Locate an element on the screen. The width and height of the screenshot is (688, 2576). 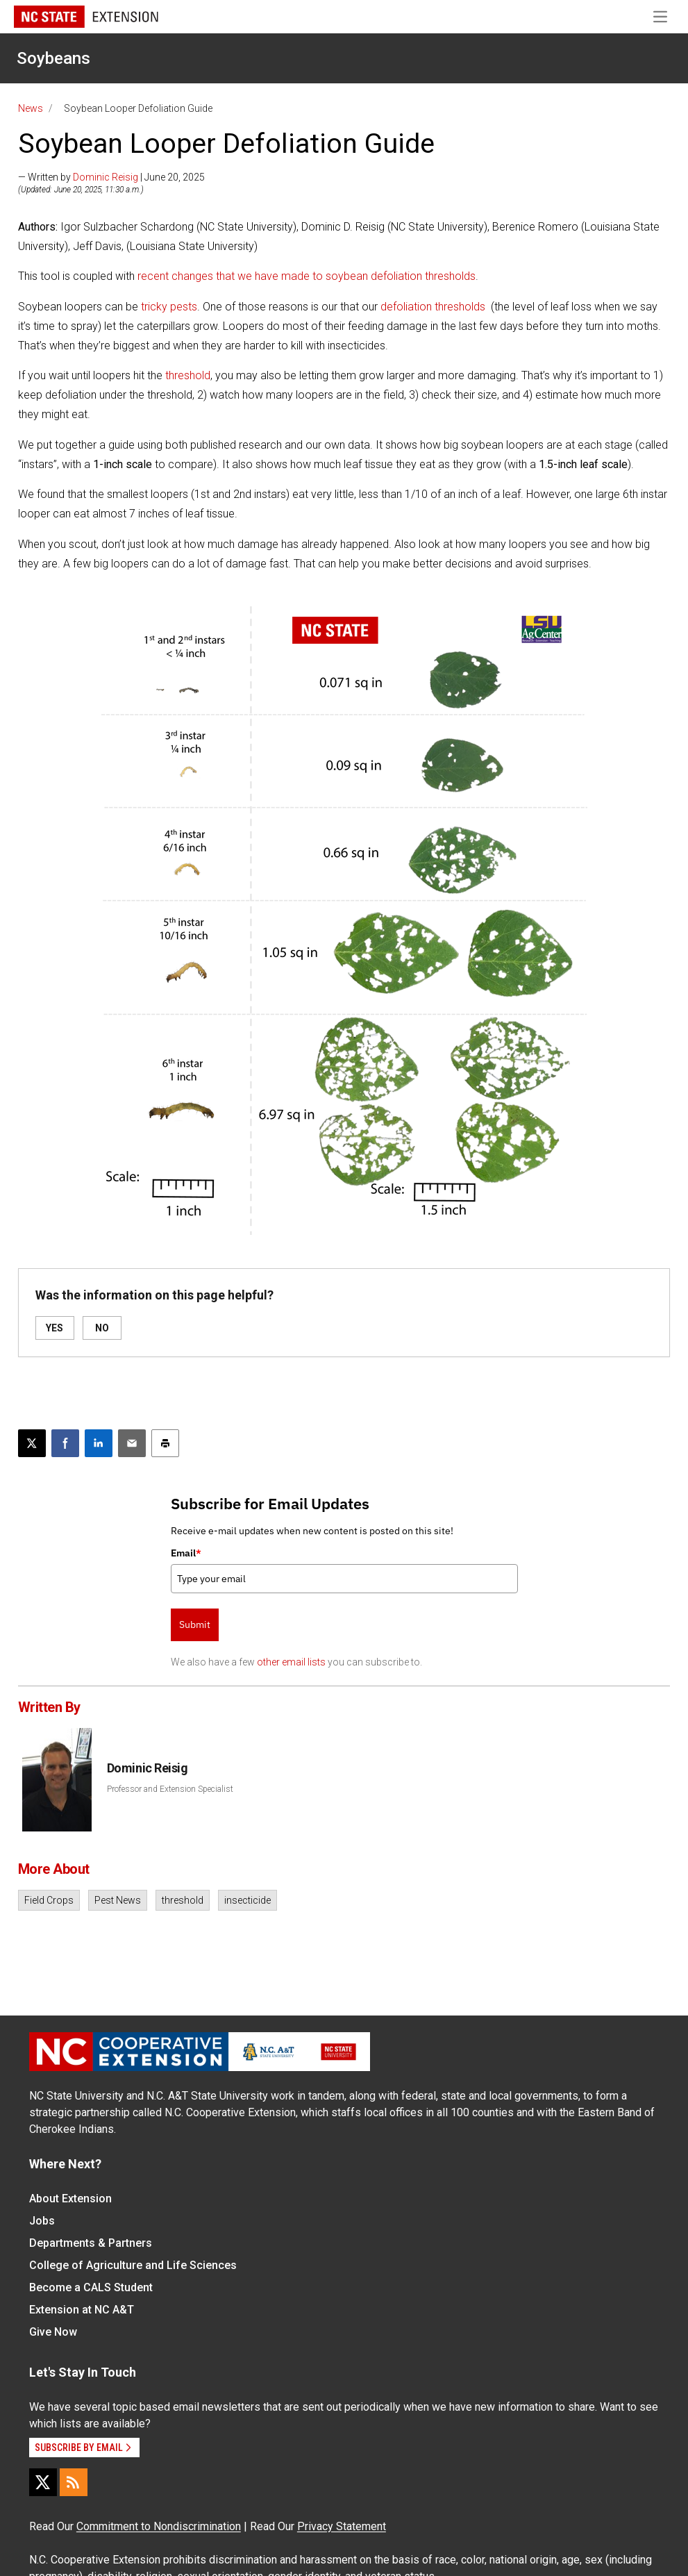
Give Now is located at coordinates (53, 2331).